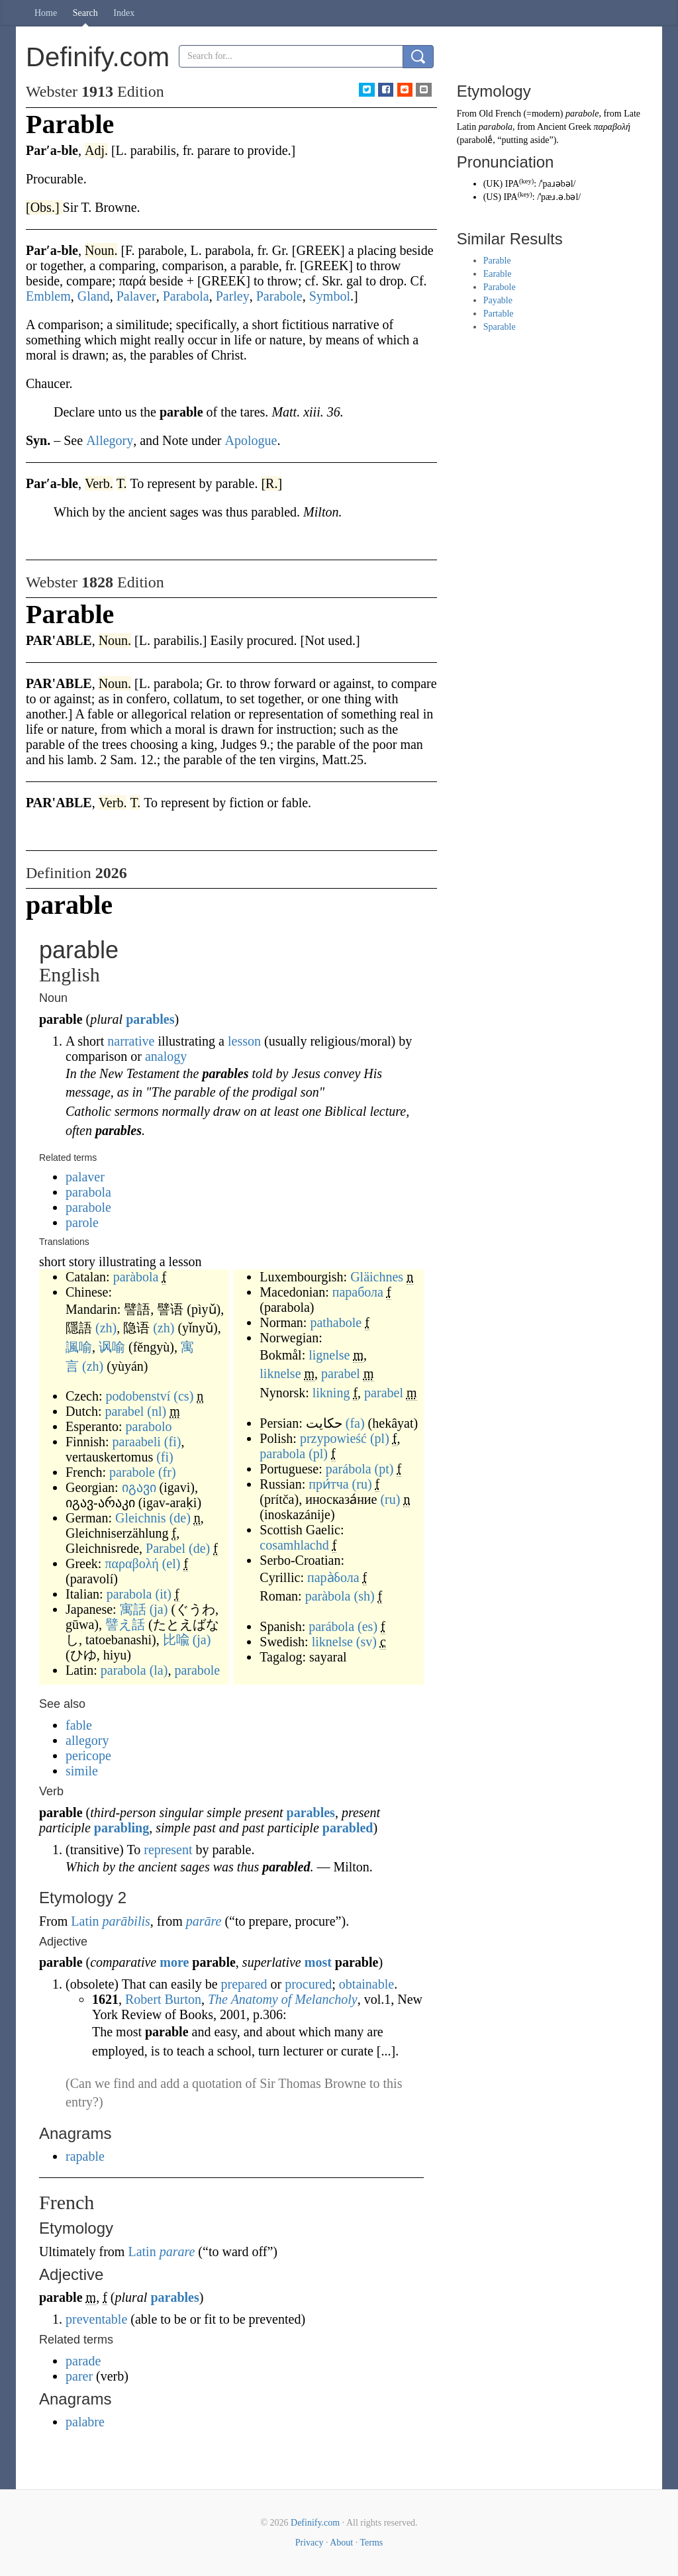  Describe the element at coordinates (348, 1468) in the screenshot. I see `parábola` at that location.